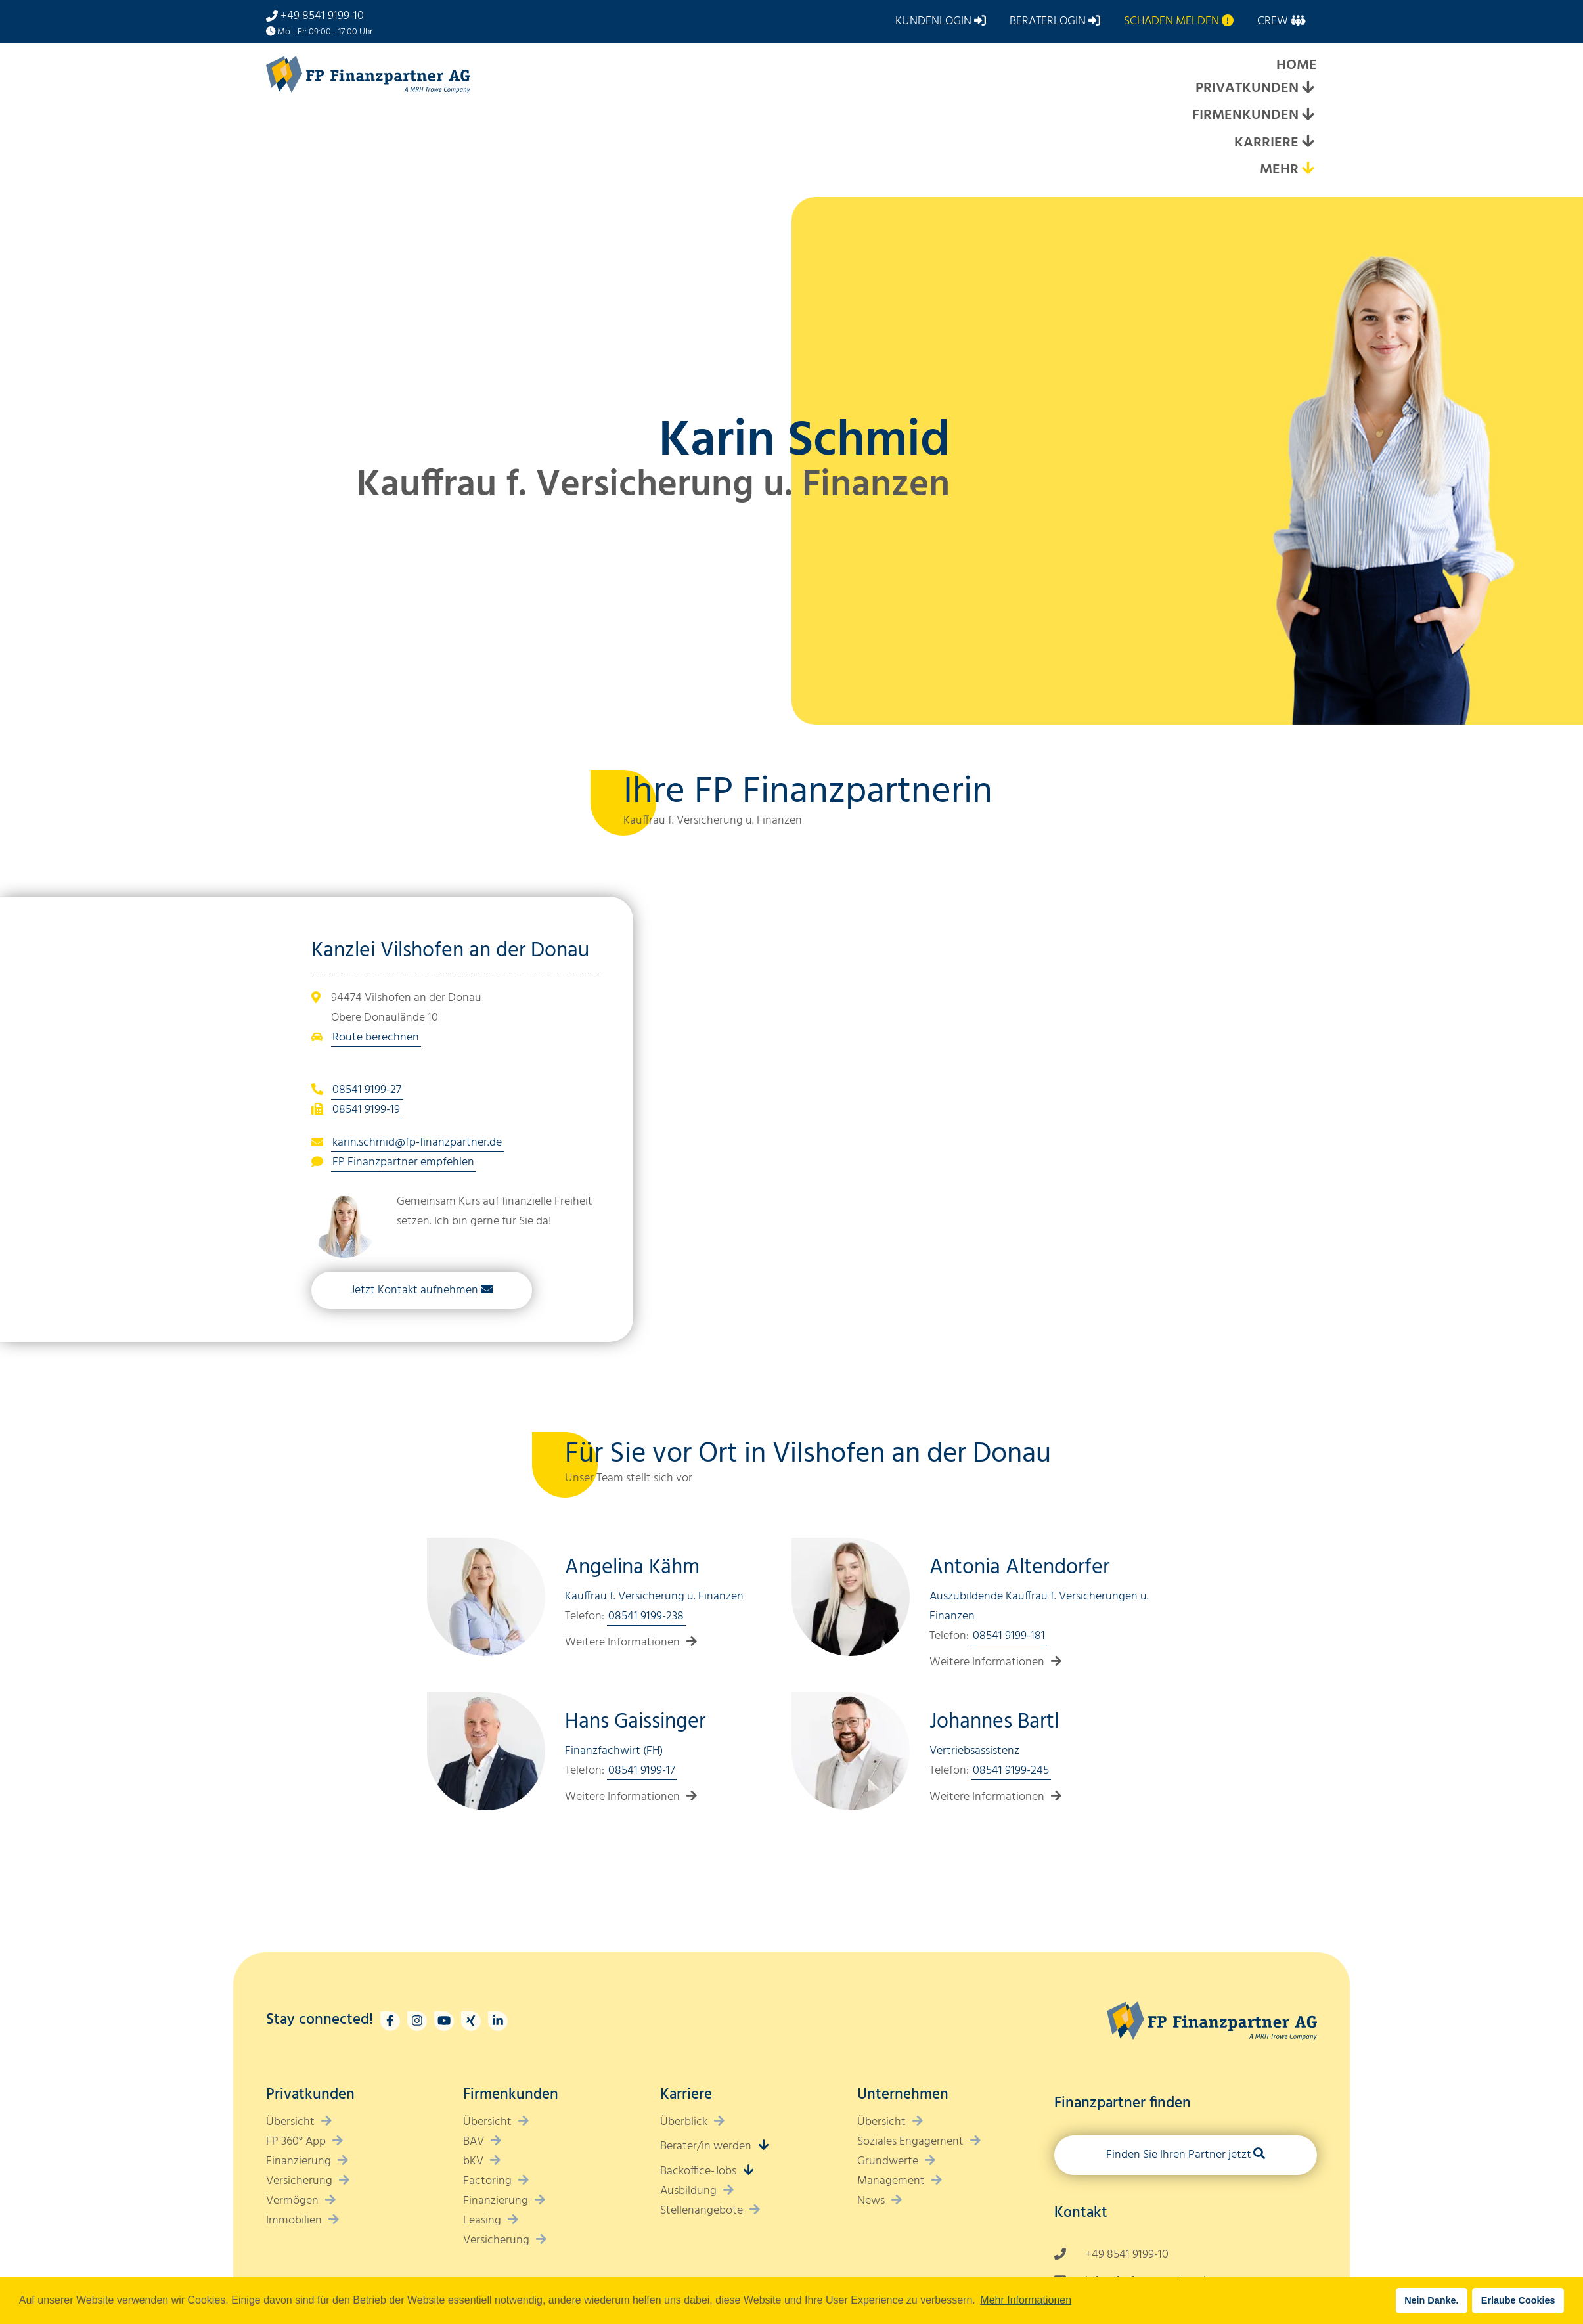 Image resolution: width=1583 pixels, height=2324 pixels. What do you see at coordinates (366, 1109) in the screenshot?
I see `08541 9199-19` at bounding box center [366, 1109].